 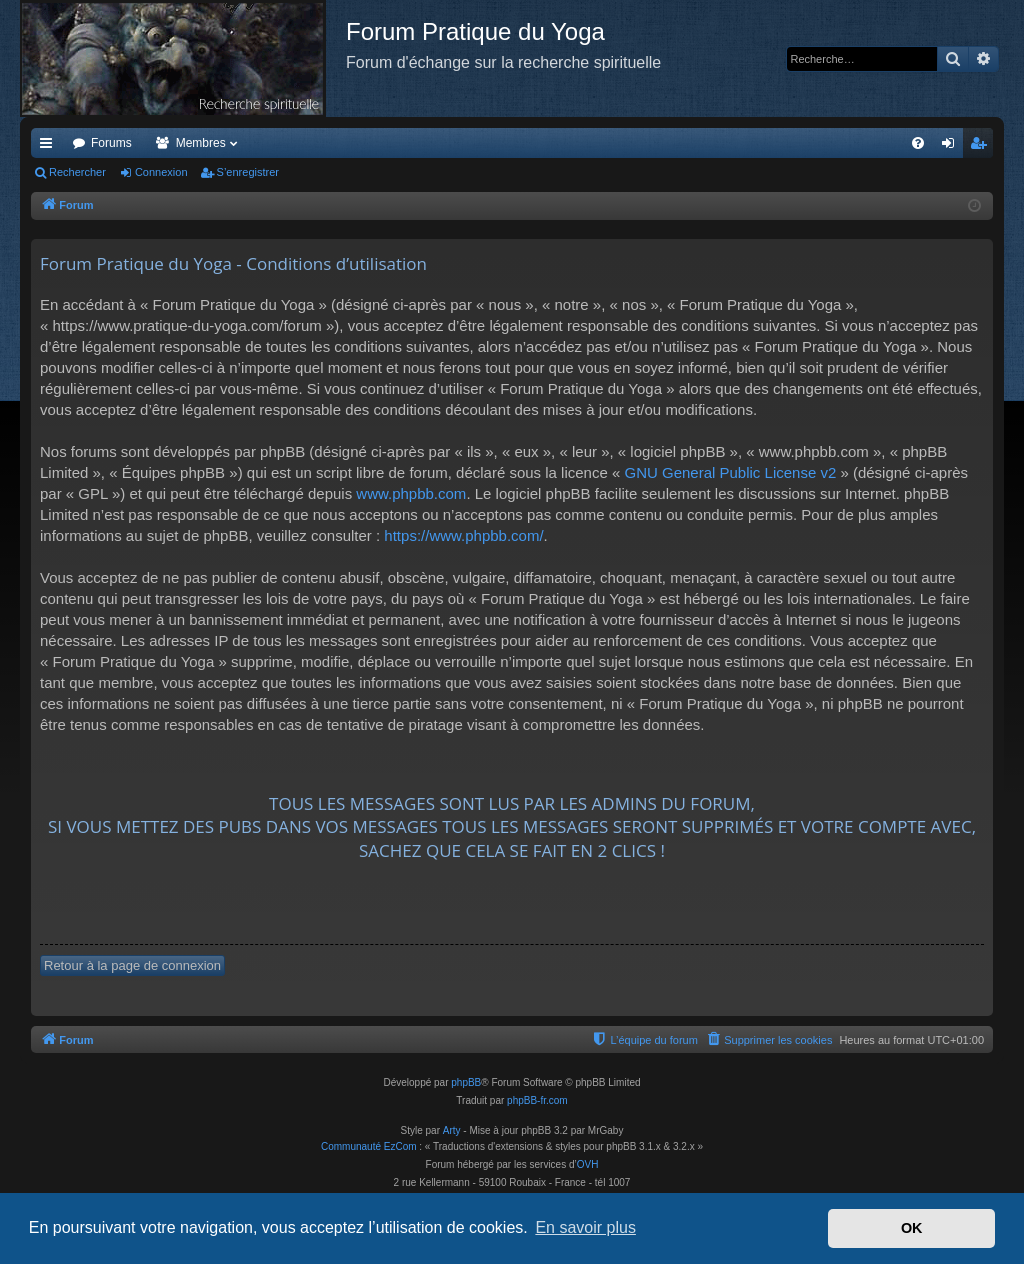 What do you see at coordinates (918, 143) in the screenshot?
I see `[menuitem]` at bounding box center [918, 143].